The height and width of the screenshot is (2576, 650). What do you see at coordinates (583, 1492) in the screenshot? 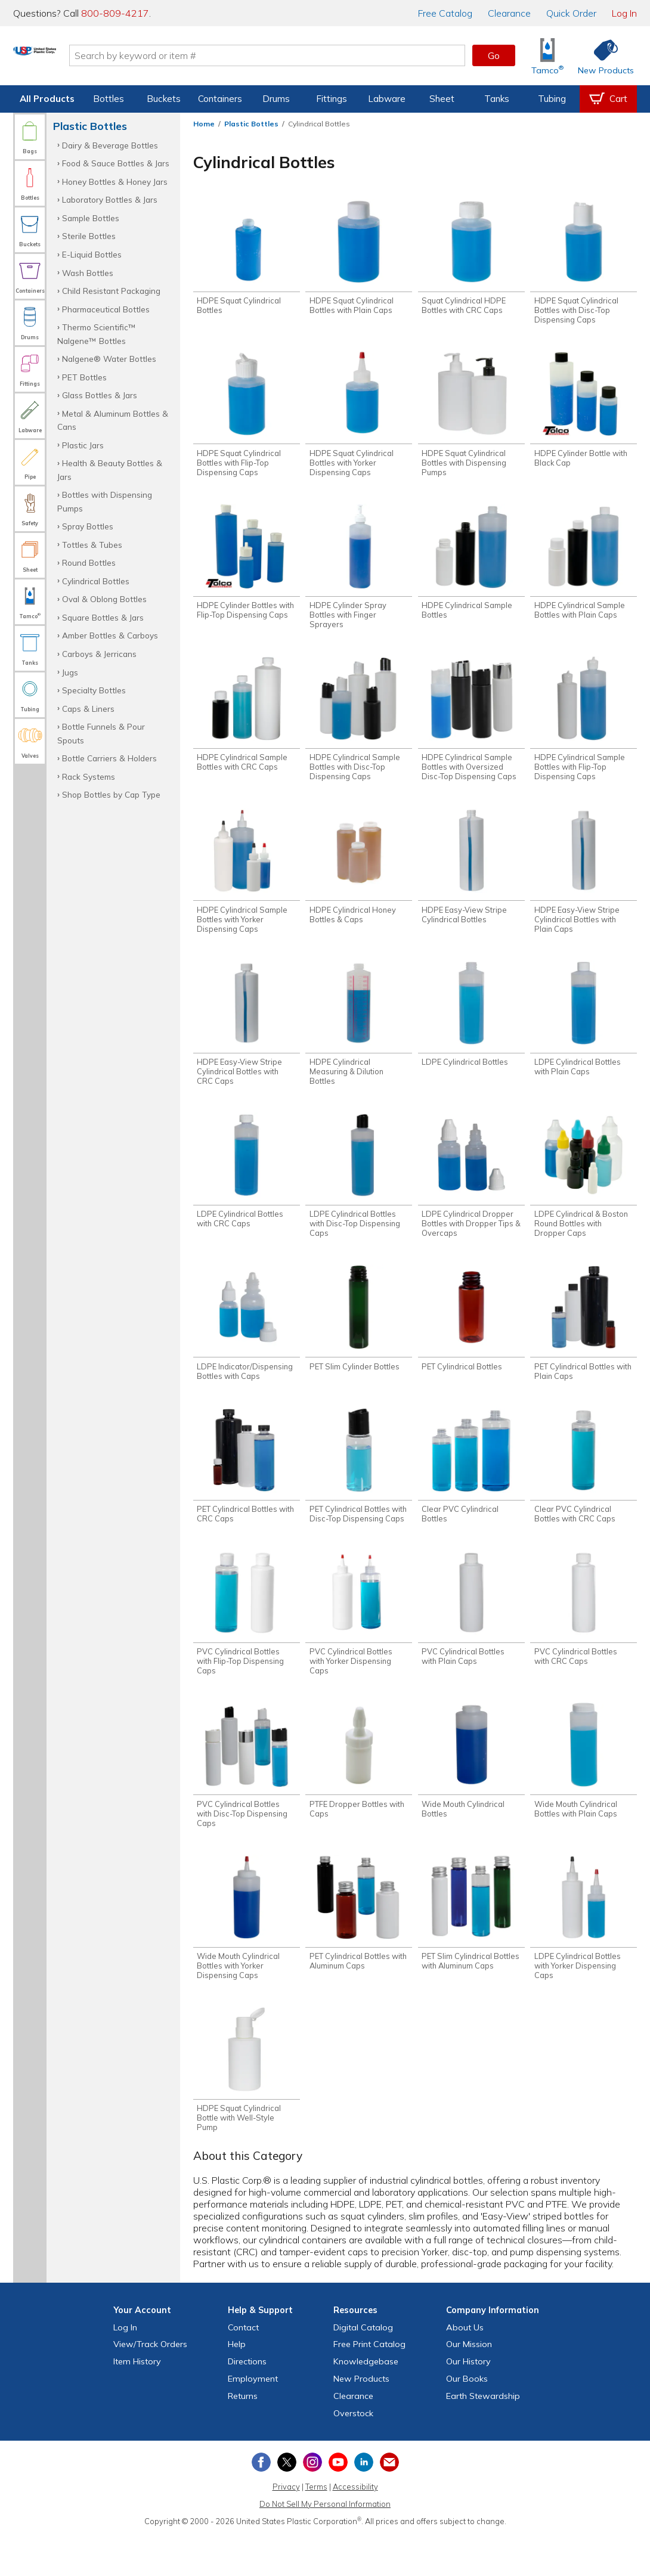
I see `[Shop Clear PVC Cylindrical Bottles with CRC Caps]` at bounding box center [583, 1492].